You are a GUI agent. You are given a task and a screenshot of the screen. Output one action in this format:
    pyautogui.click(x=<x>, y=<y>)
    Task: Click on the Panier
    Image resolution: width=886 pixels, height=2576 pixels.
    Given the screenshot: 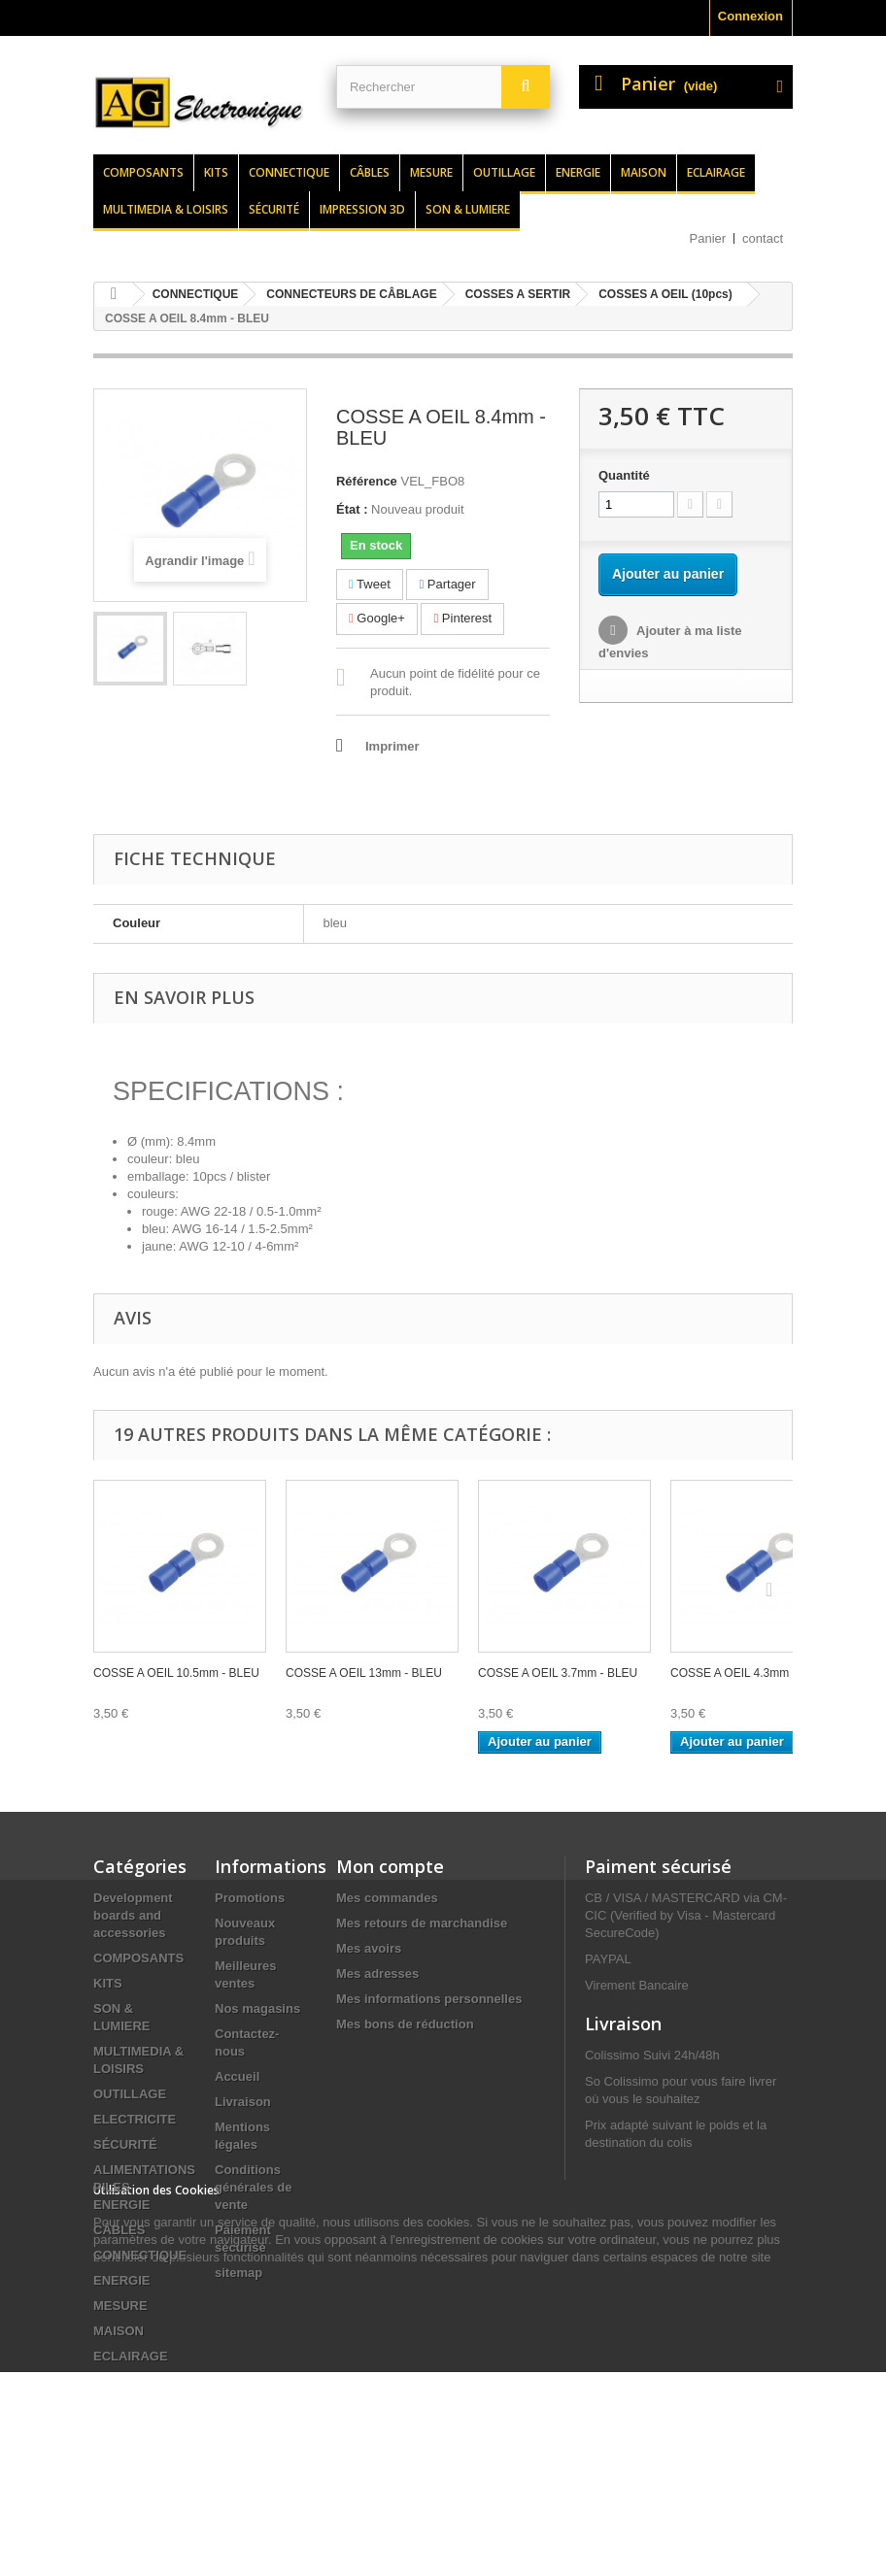 What is the action you would take?
    pyautogui.click(x=708, y=238)
    